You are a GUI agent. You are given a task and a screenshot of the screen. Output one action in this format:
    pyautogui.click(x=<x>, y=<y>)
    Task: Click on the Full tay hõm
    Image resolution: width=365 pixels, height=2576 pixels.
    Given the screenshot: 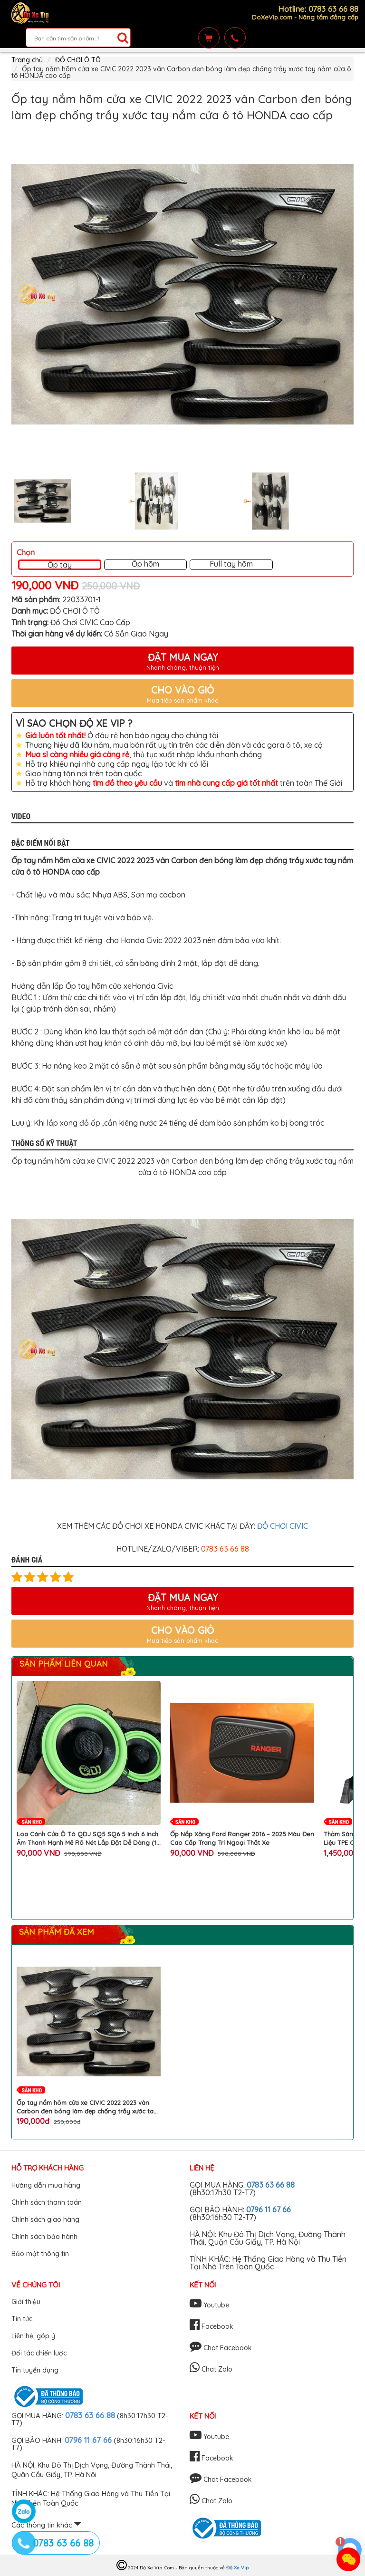 What is the action you would take?
    pyautogui.click(x=231, y=564)
    